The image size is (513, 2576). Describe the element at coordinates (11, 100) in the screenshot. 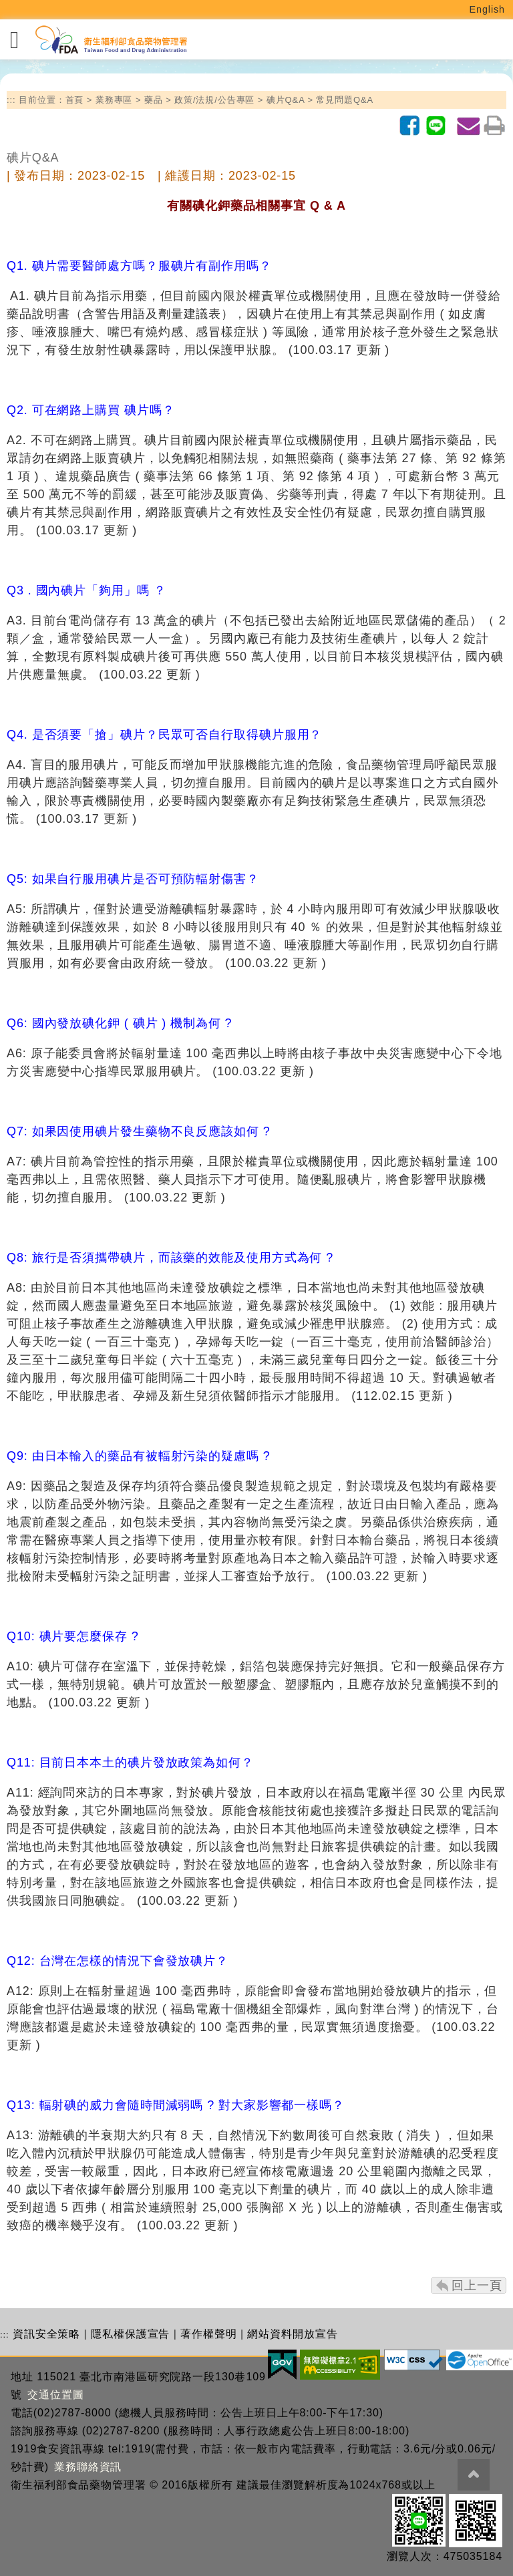

I see `:::` at that location.